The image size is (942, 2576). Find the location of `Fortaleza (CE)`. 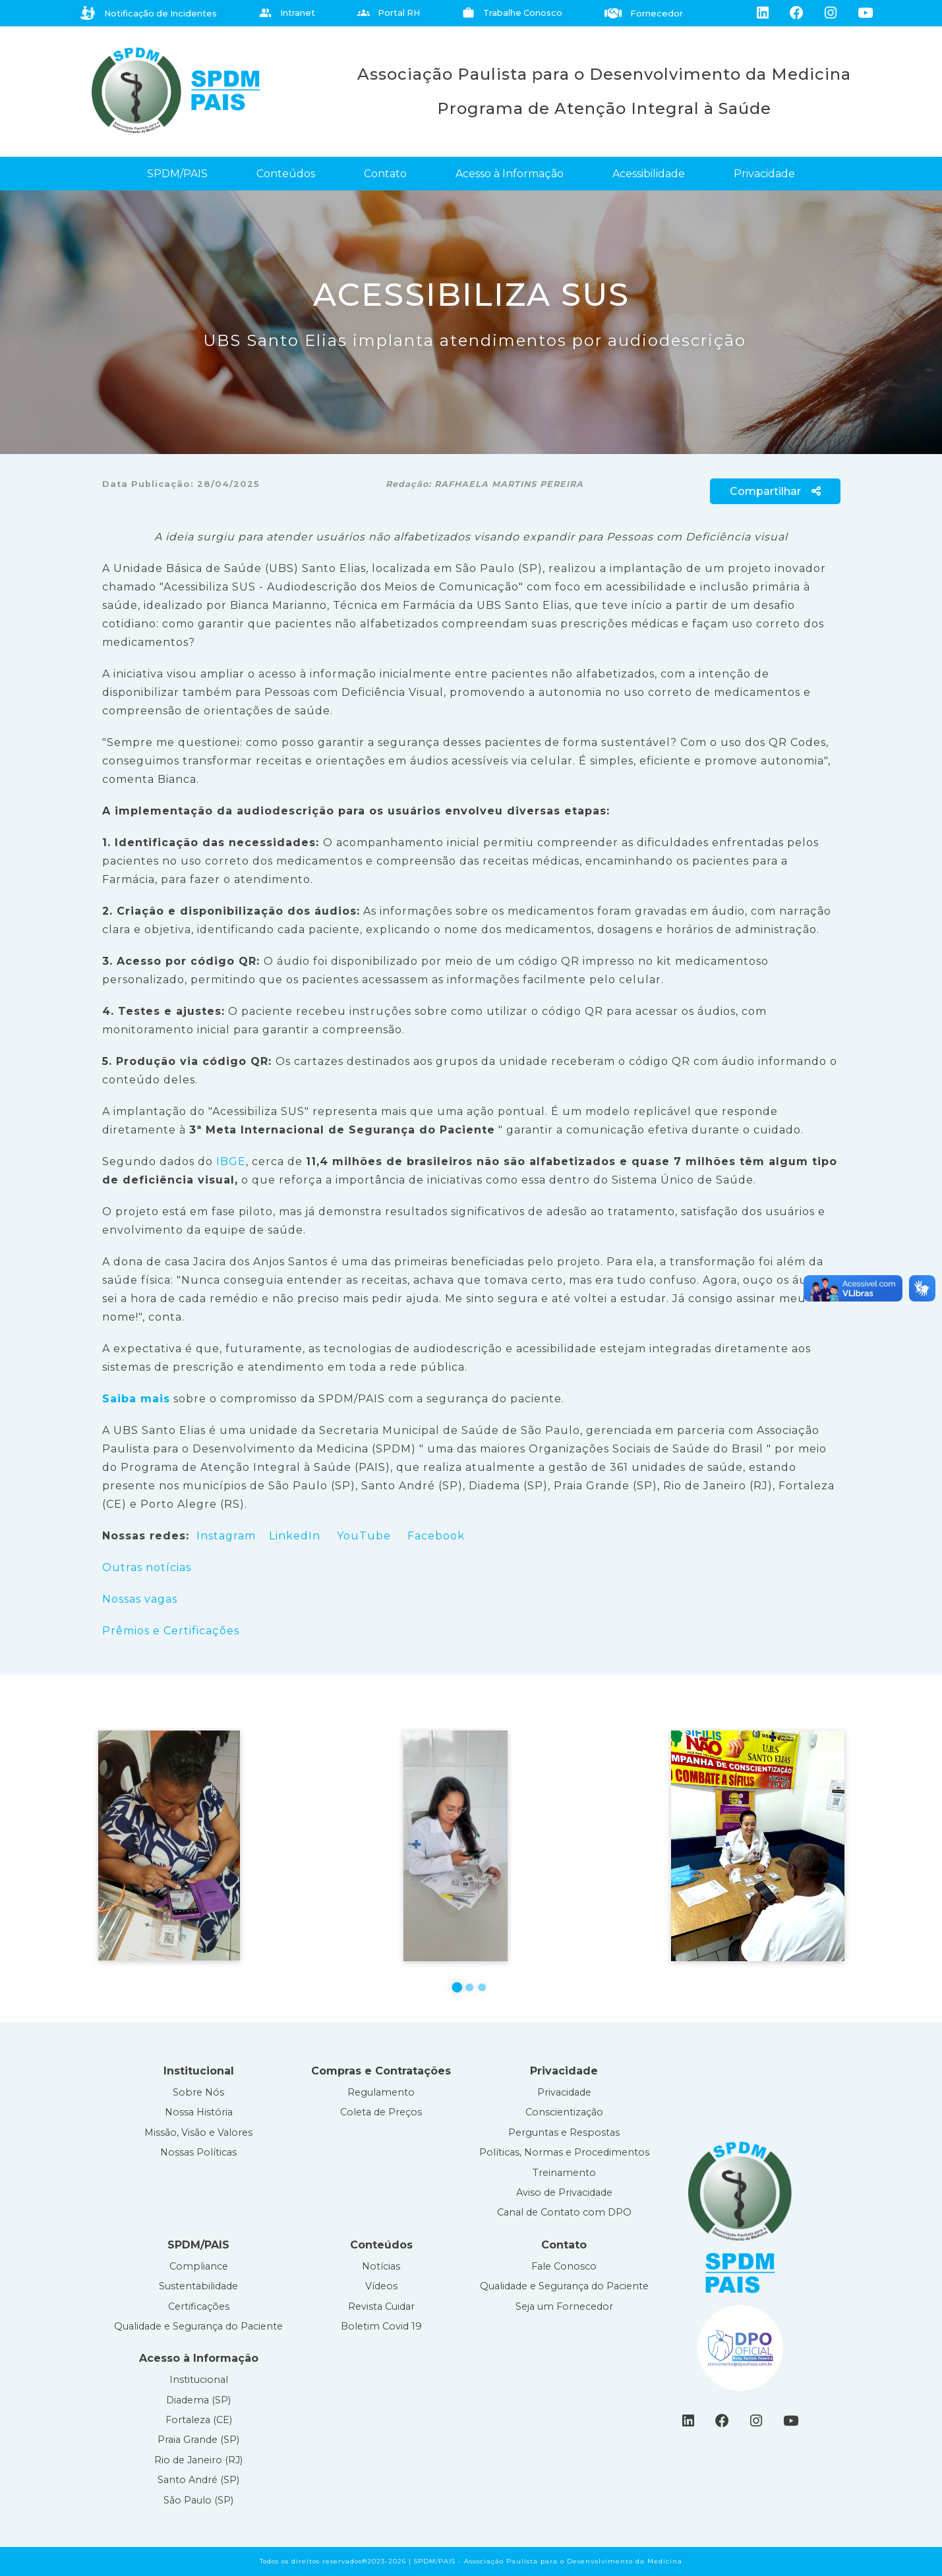

Fortaleza (CE) is located at coordinates (198, 2419).